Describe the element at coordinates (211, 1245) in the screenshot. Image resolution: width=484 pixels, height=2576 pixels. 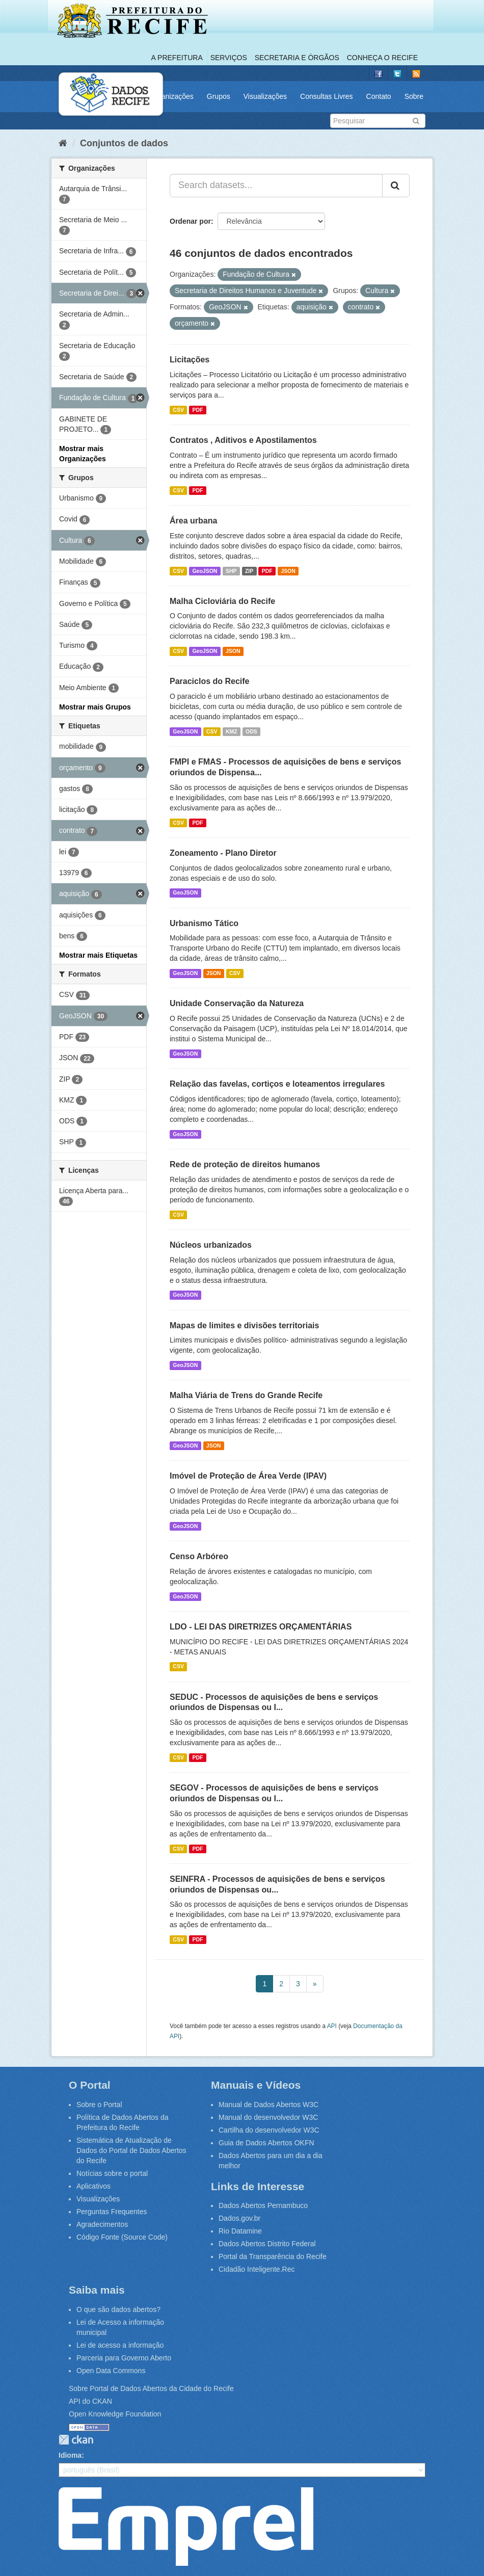
I see `Núcleos urbanizados` at that location.